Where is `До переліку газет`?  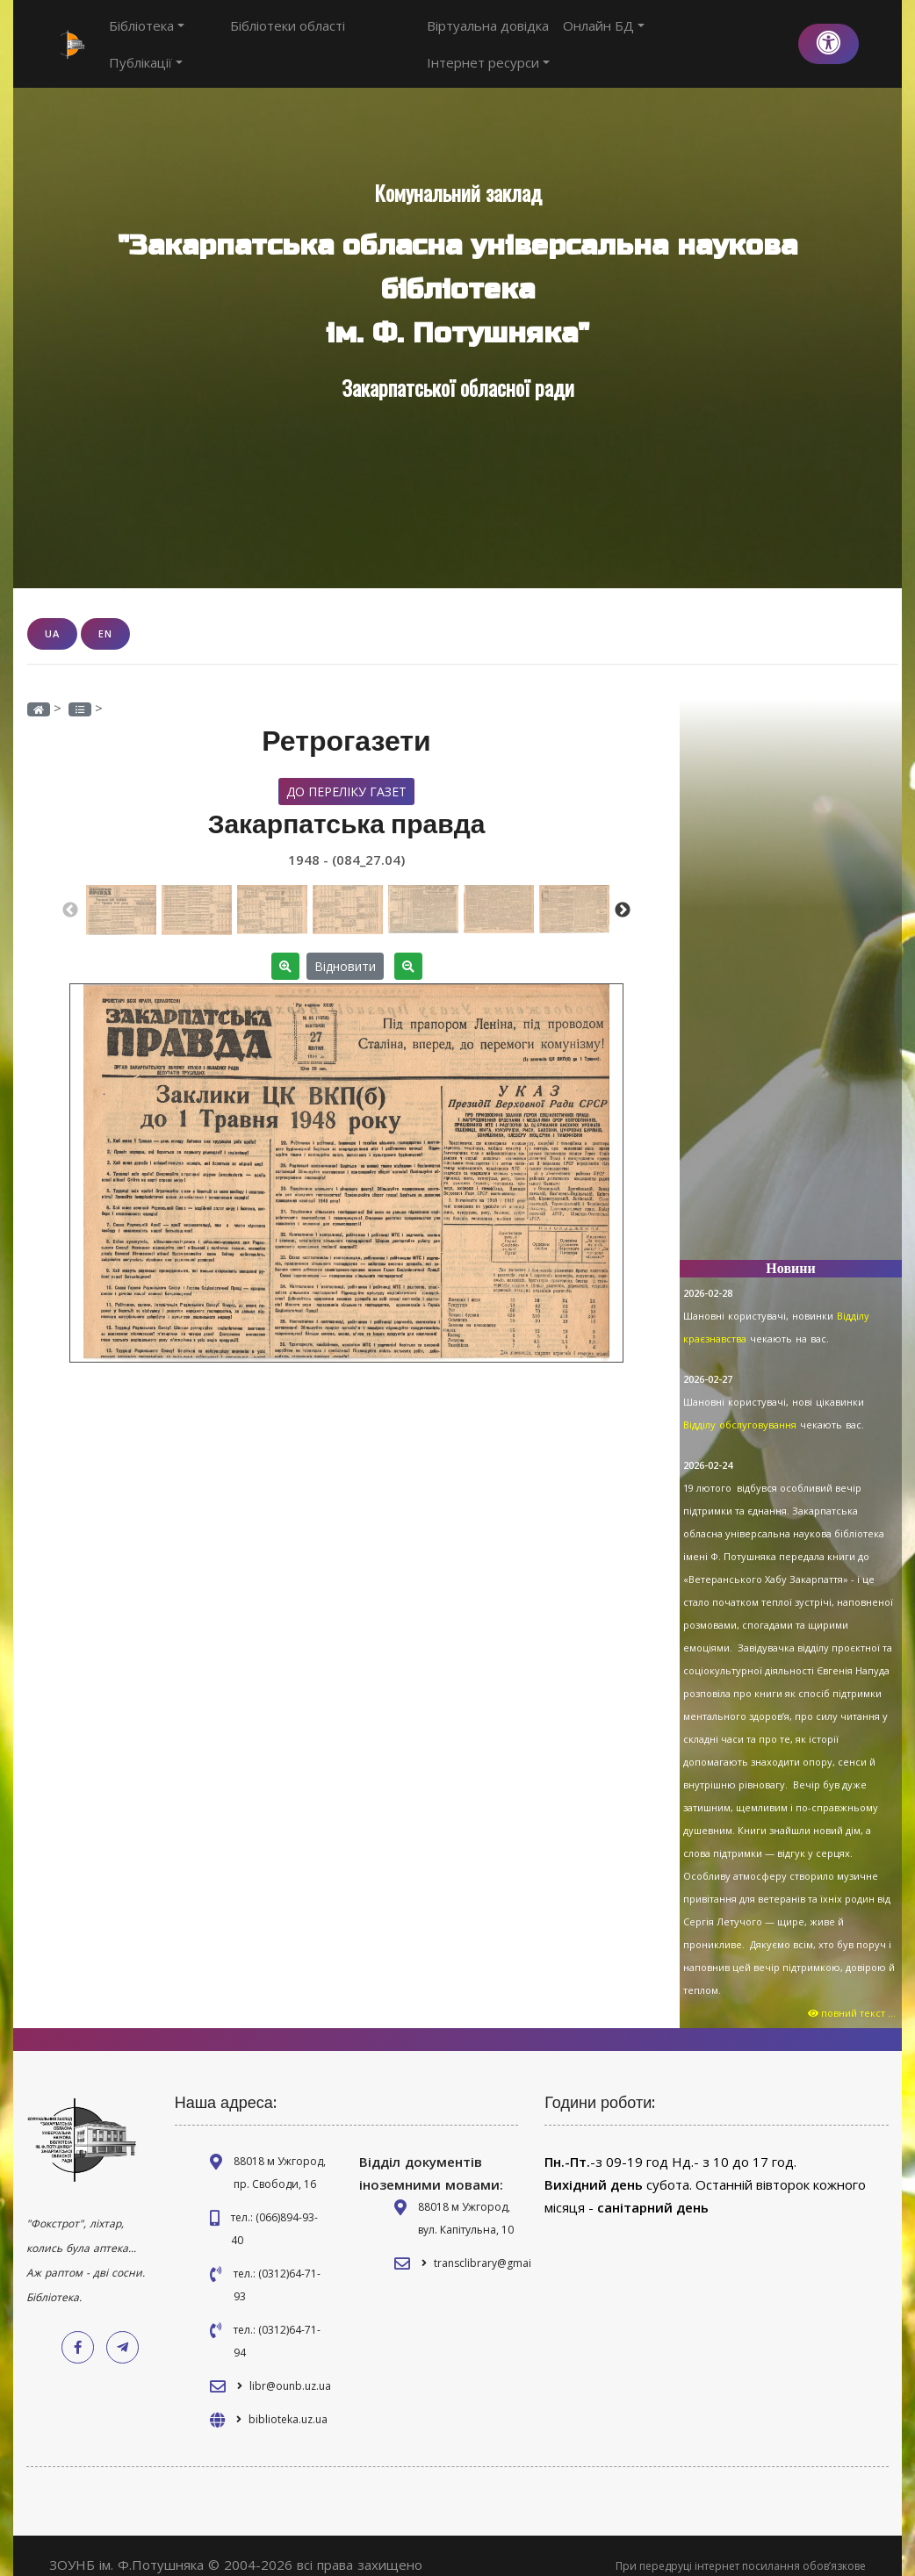 До переліку газет is located at coordinates (346, 771).